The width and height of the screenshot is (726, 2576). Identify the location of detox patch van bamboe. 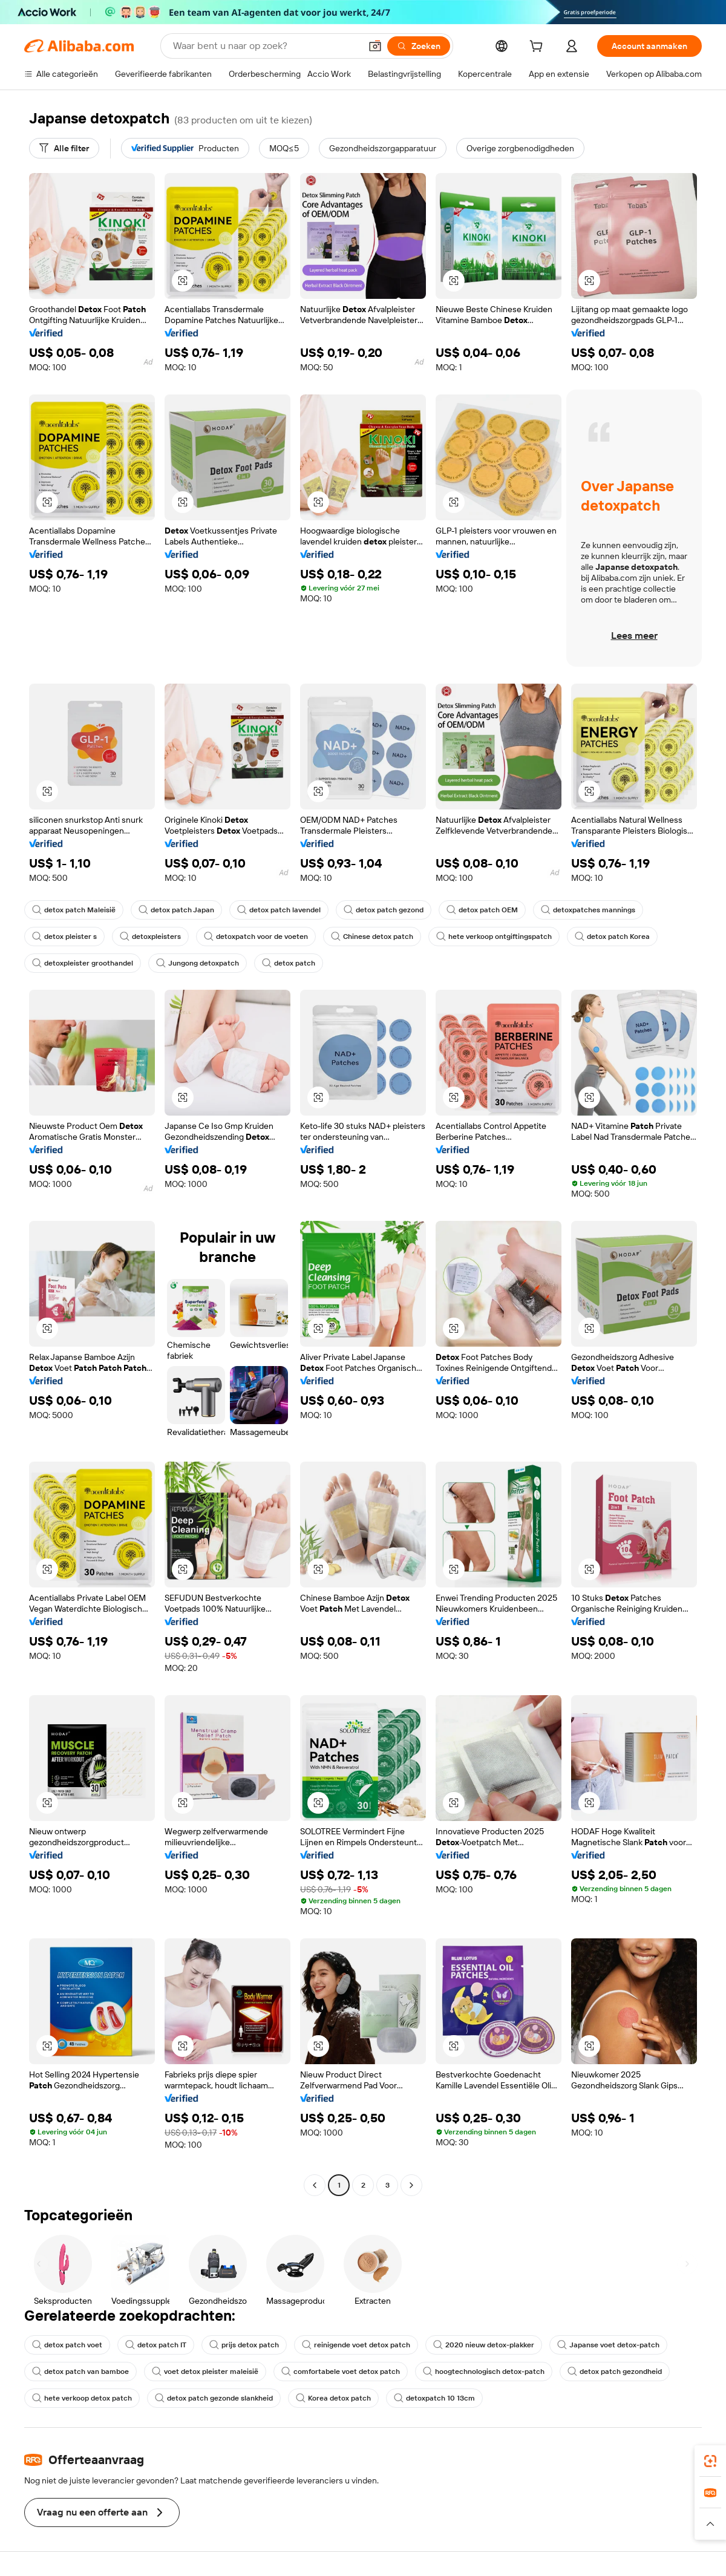
(80, 2371).